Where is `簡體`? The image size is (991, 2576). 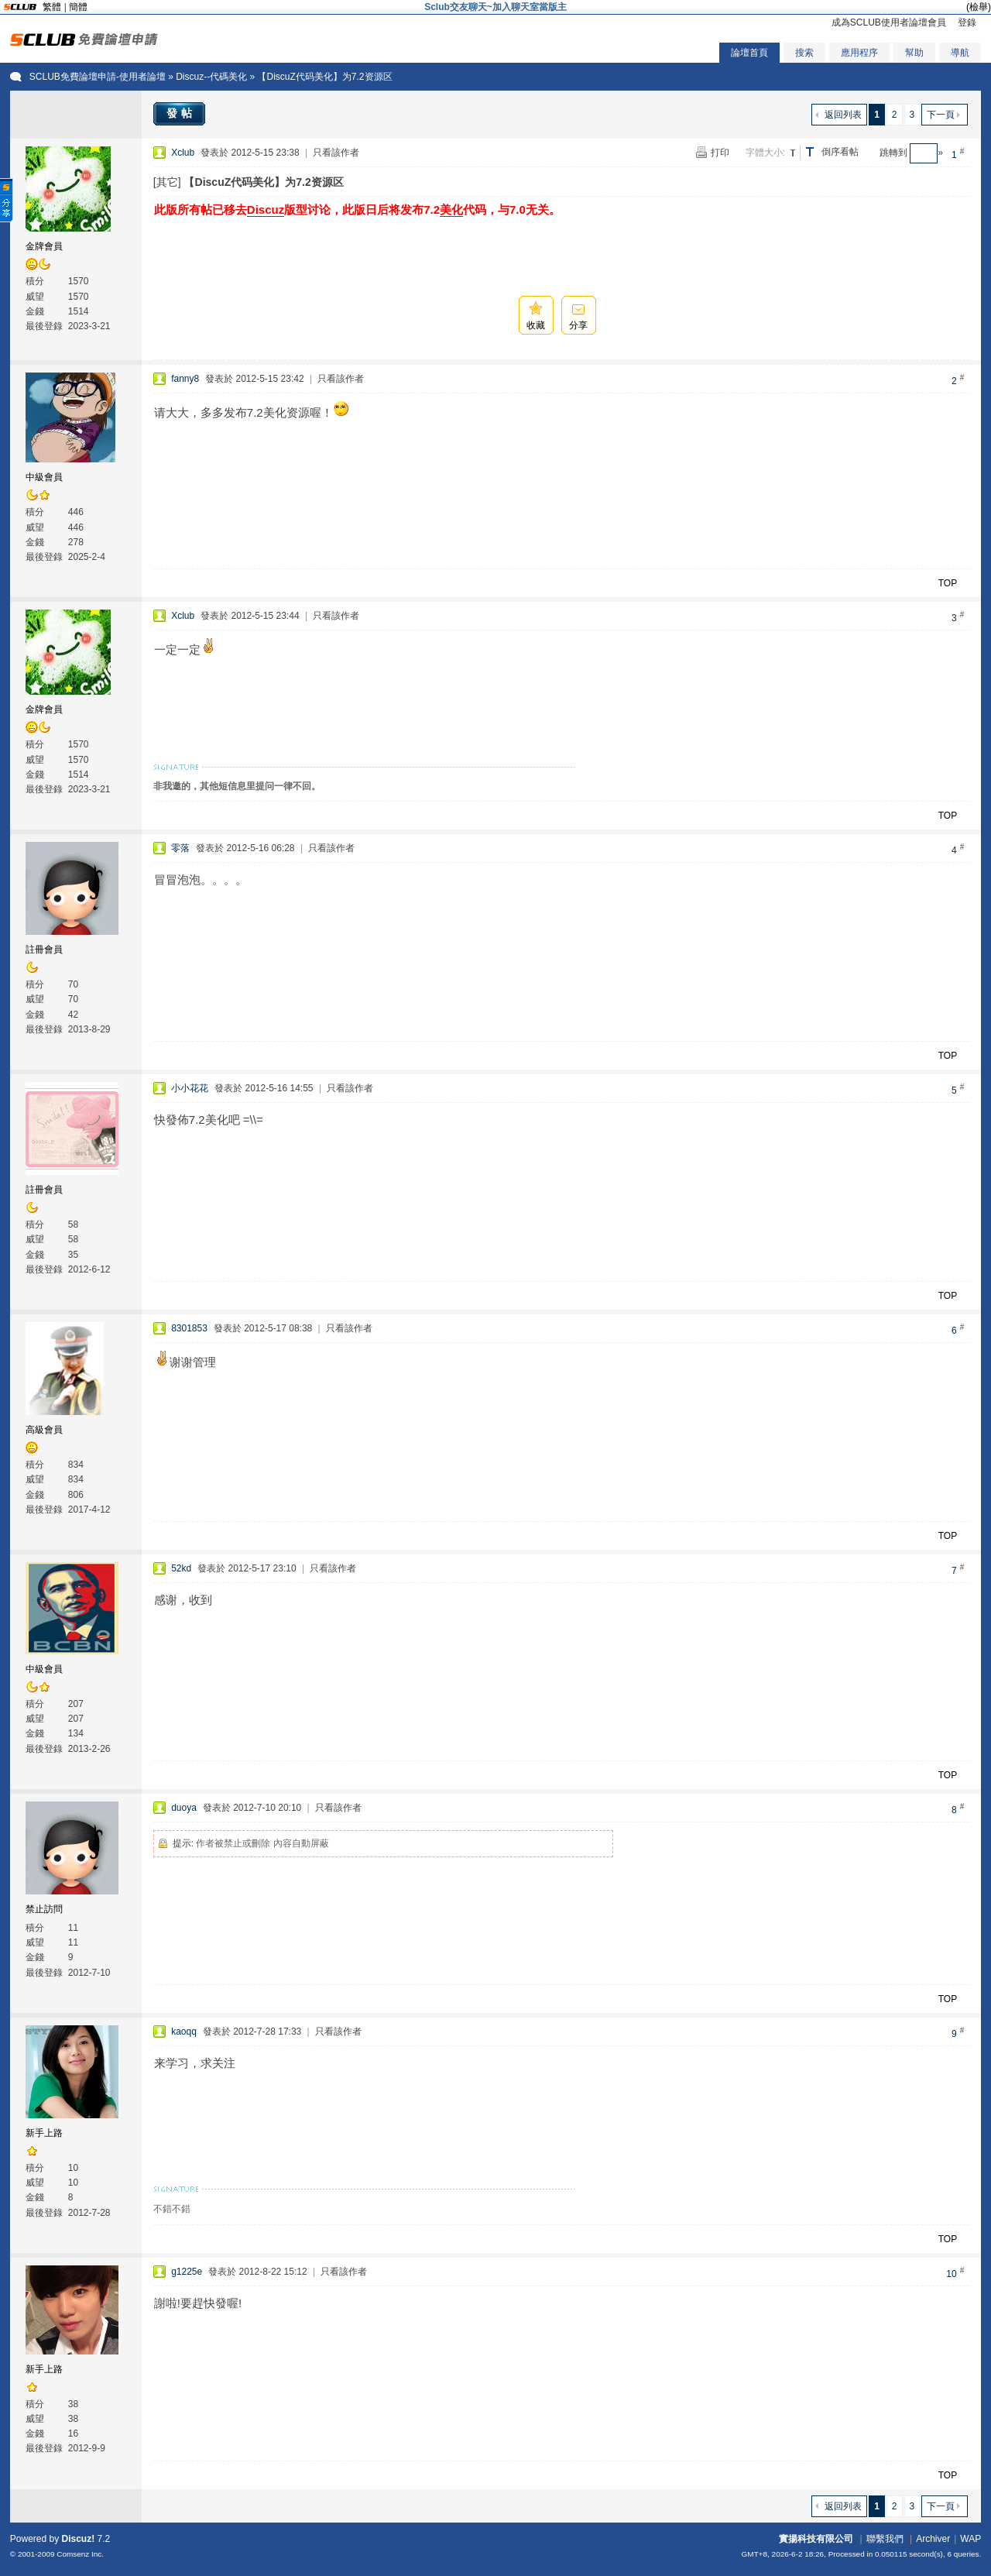
簡體 is located at coordinates (78, 7).